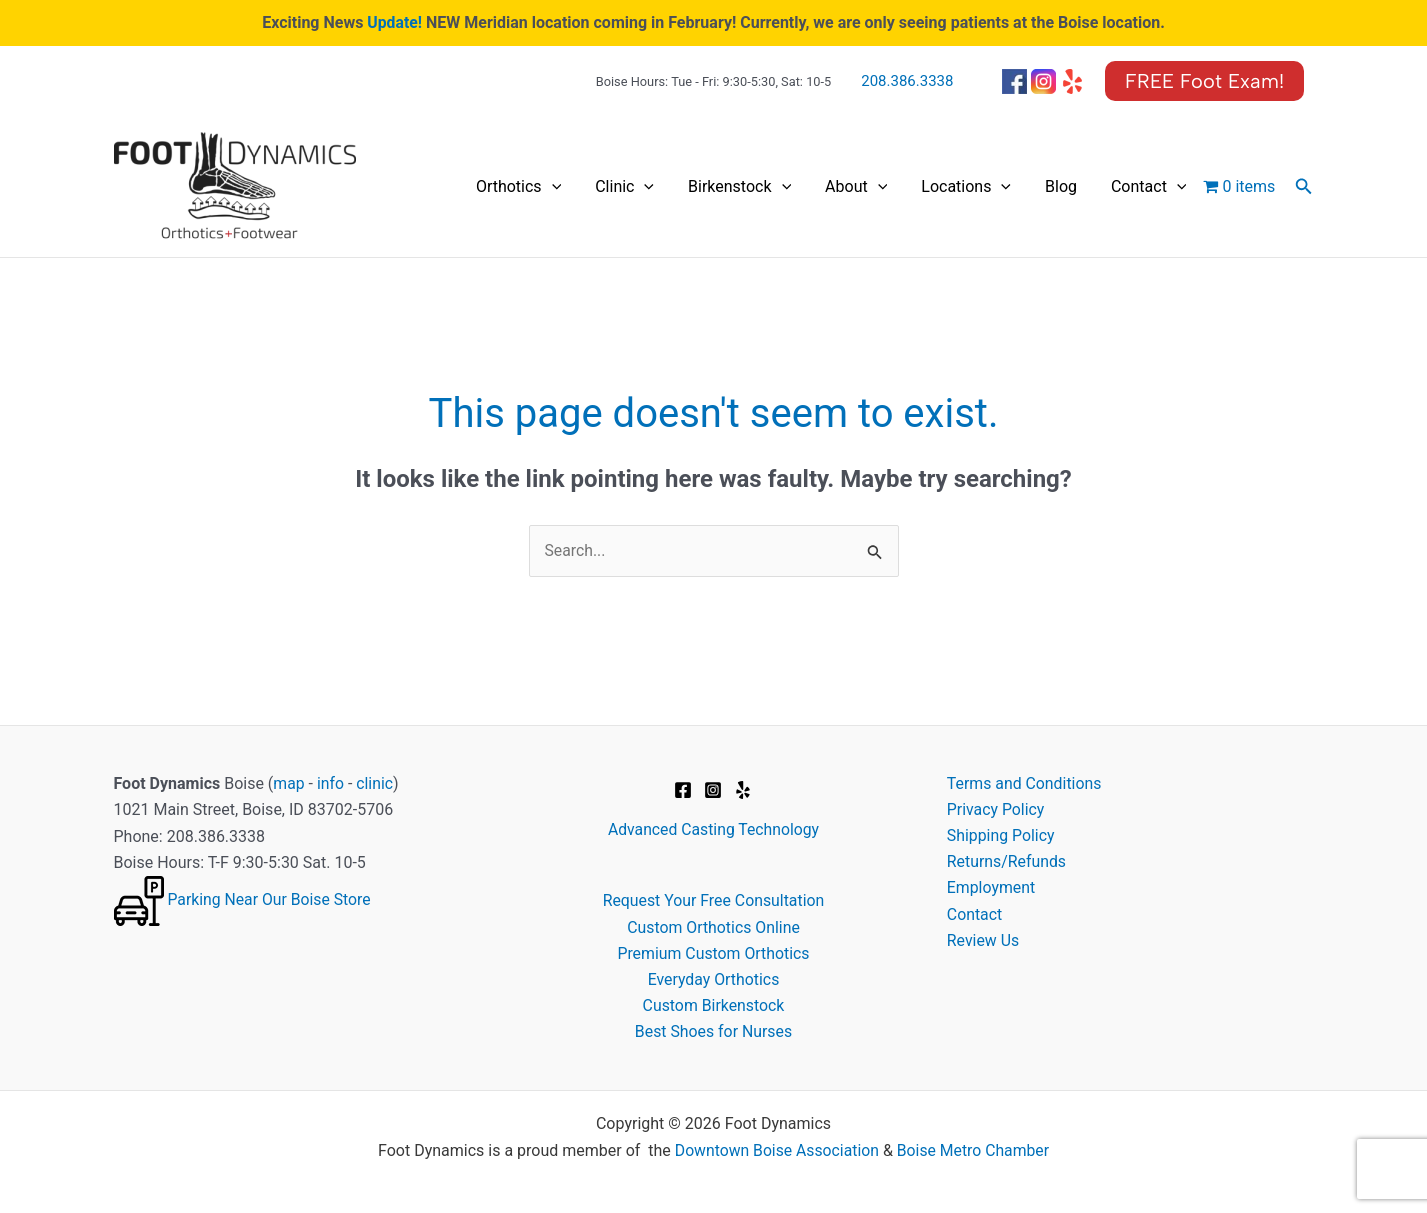  What do you see at coordinates (907, 81) in the screenshot?
I see `208.386.3338` at bounding box center [907, 81].